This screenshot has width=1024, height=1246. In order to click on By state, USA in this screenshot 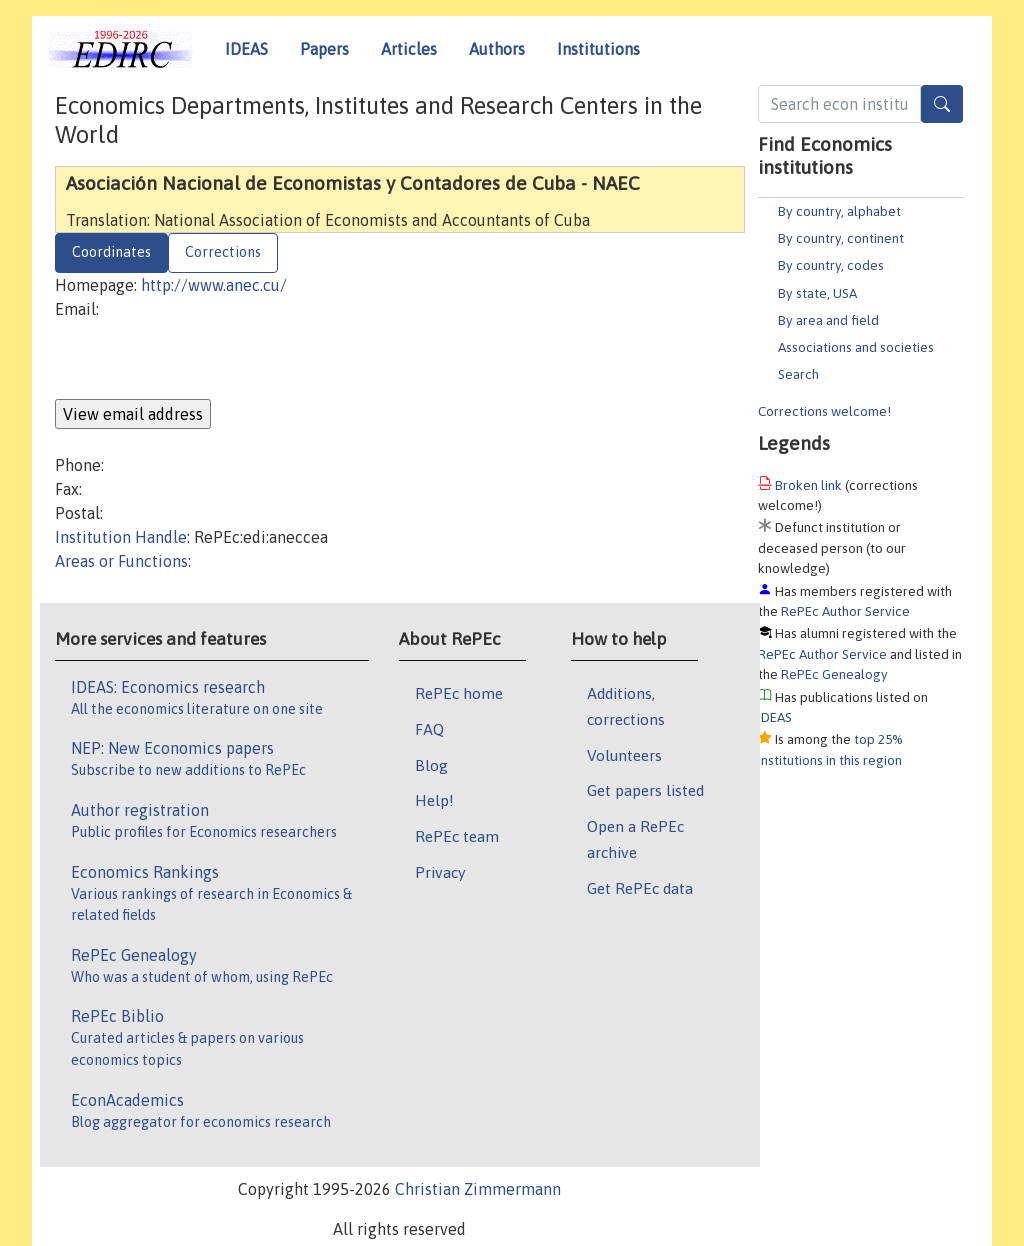, I will do `click(817, 293)`.